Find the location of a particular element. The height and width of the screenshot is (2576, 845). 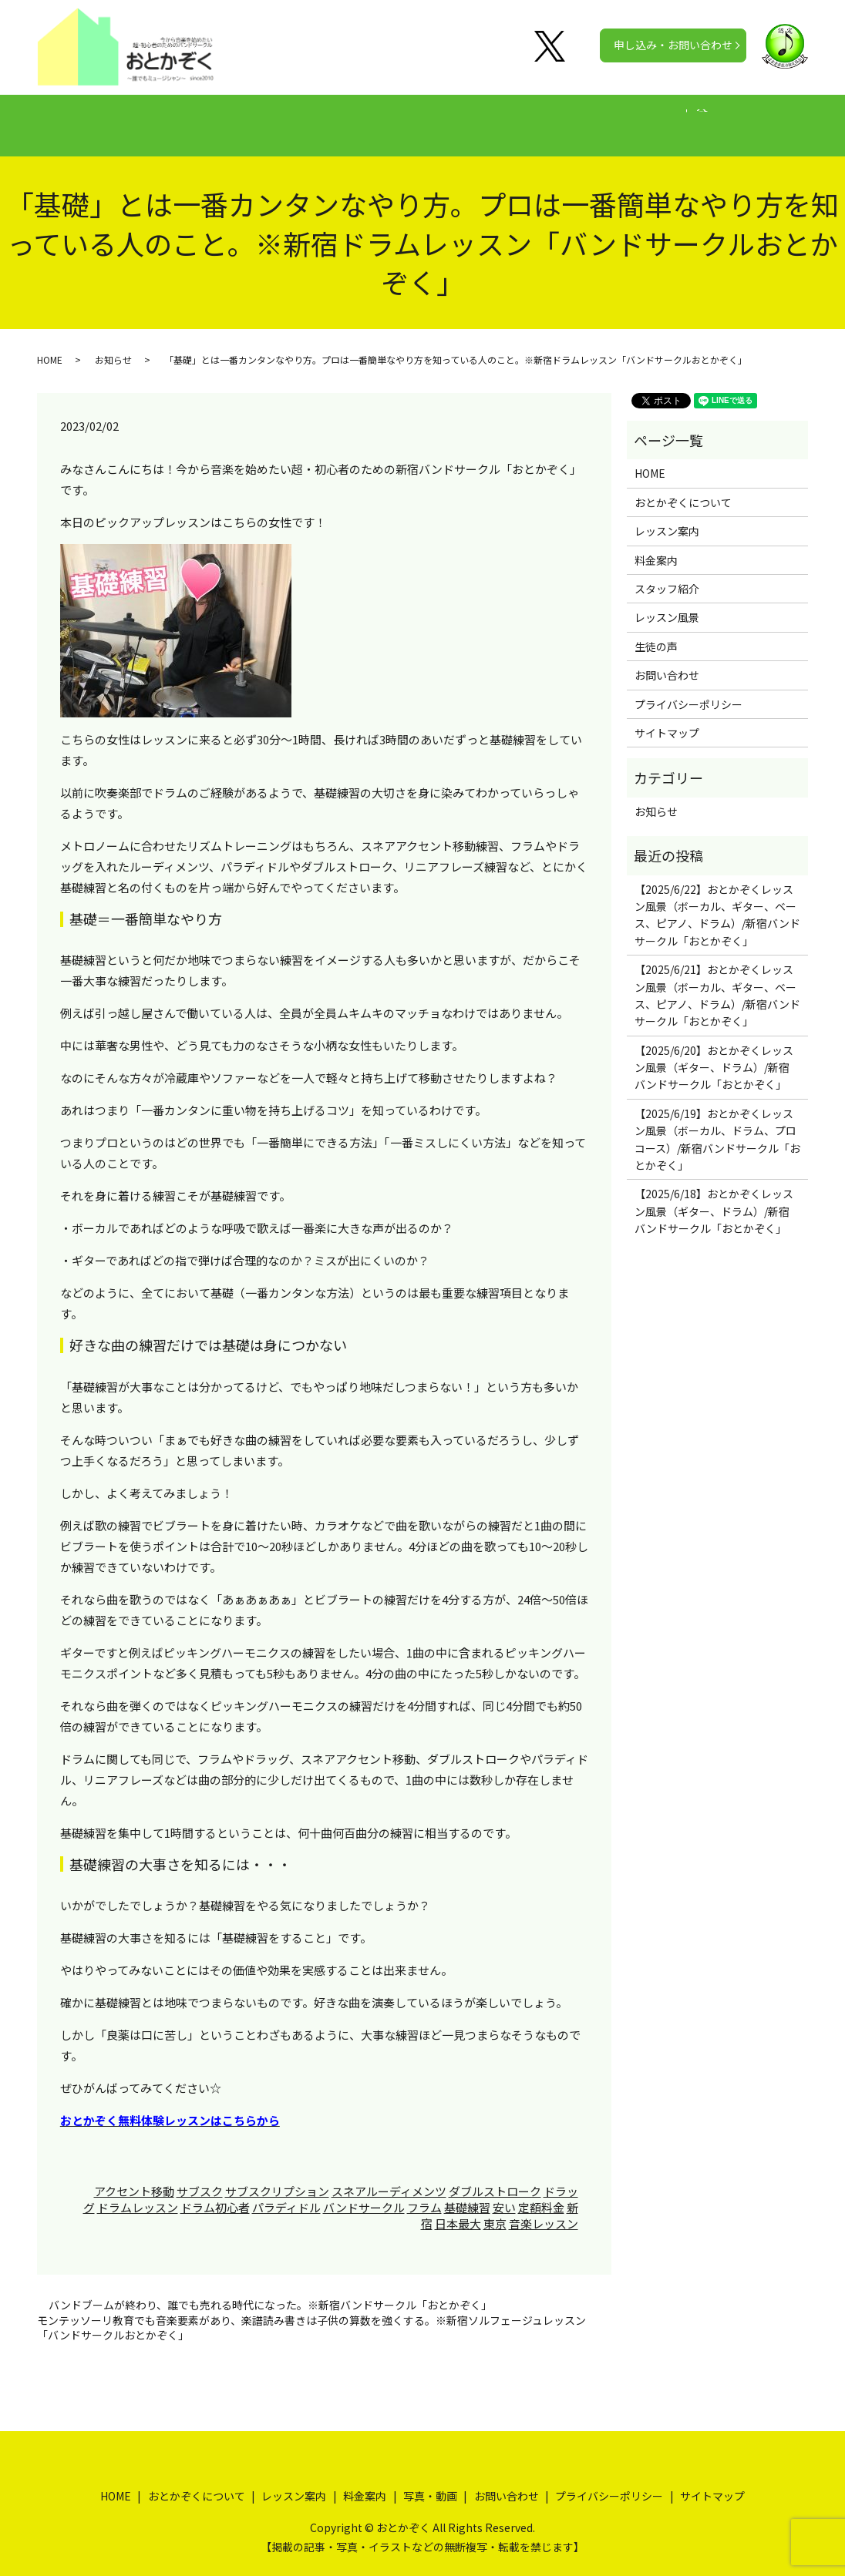

ドラム初心者 is located at coordinates (215, 2193).